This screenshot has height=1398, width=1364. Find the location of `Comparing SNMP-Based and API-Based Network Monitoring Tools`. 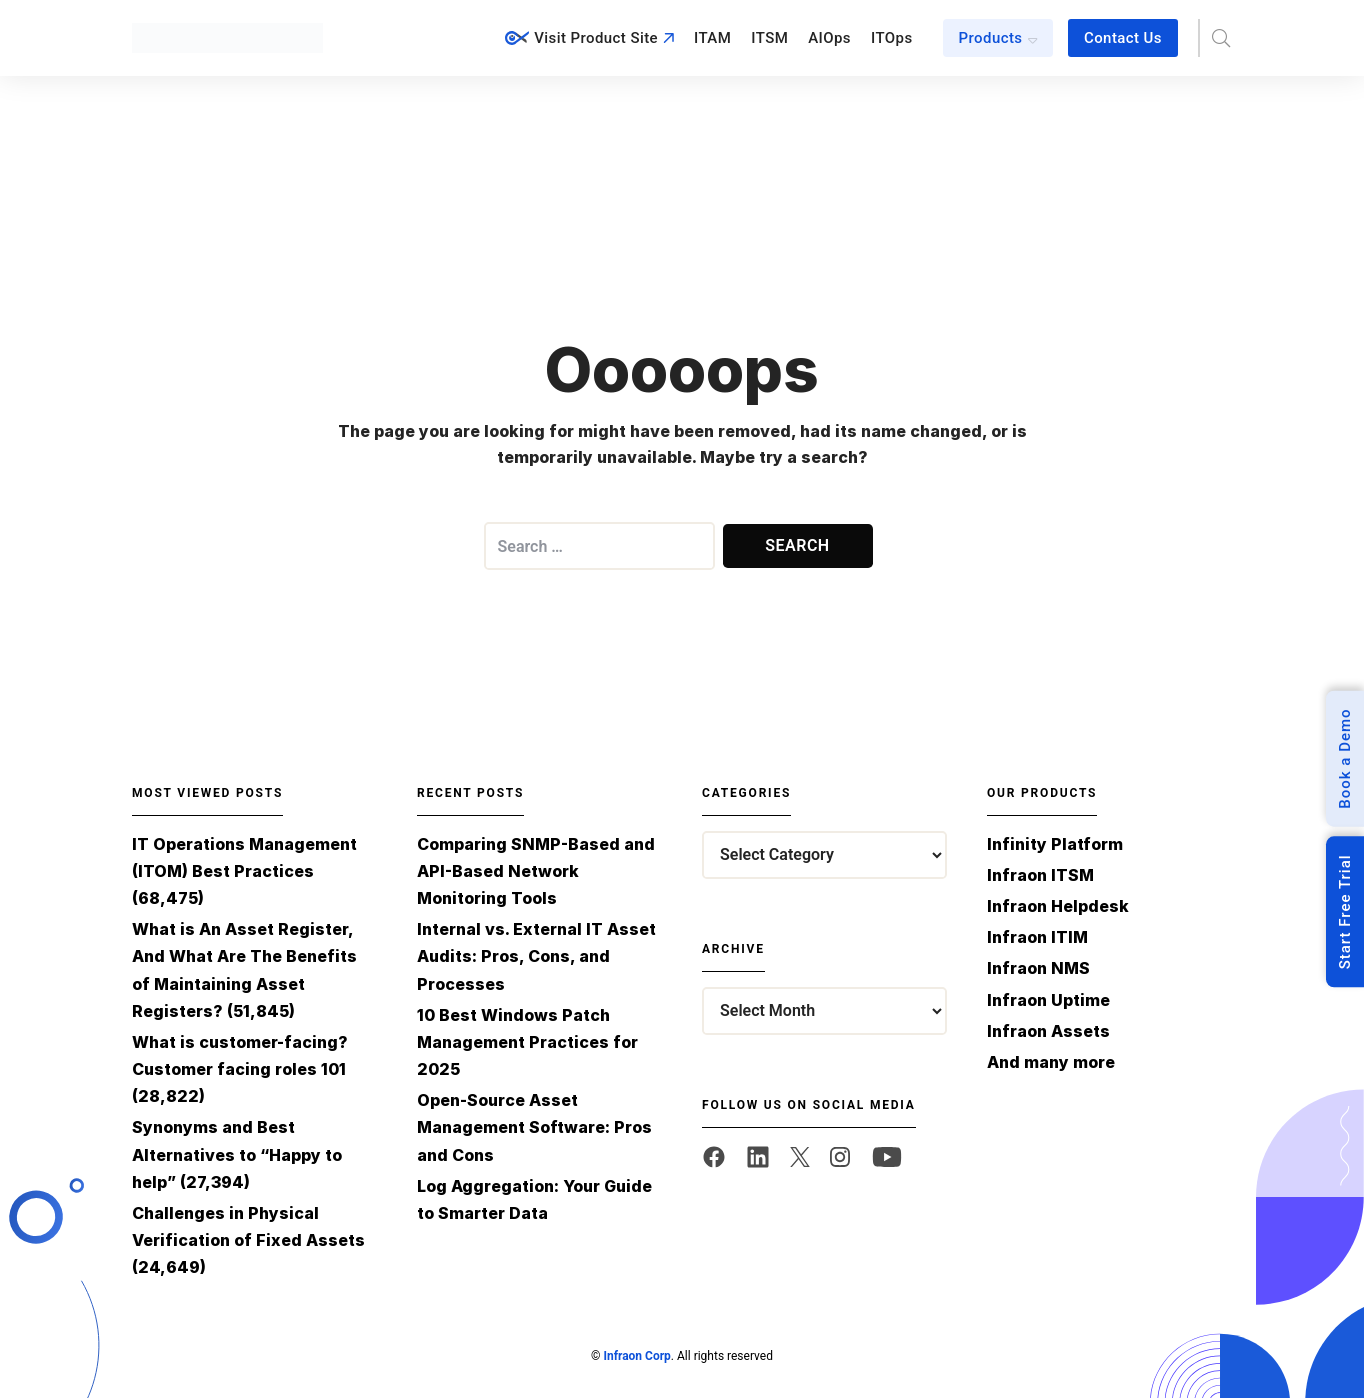

Comparing SNMP-Based and API-Based Network Monitoring Tools is located at coordinates (536, 871).